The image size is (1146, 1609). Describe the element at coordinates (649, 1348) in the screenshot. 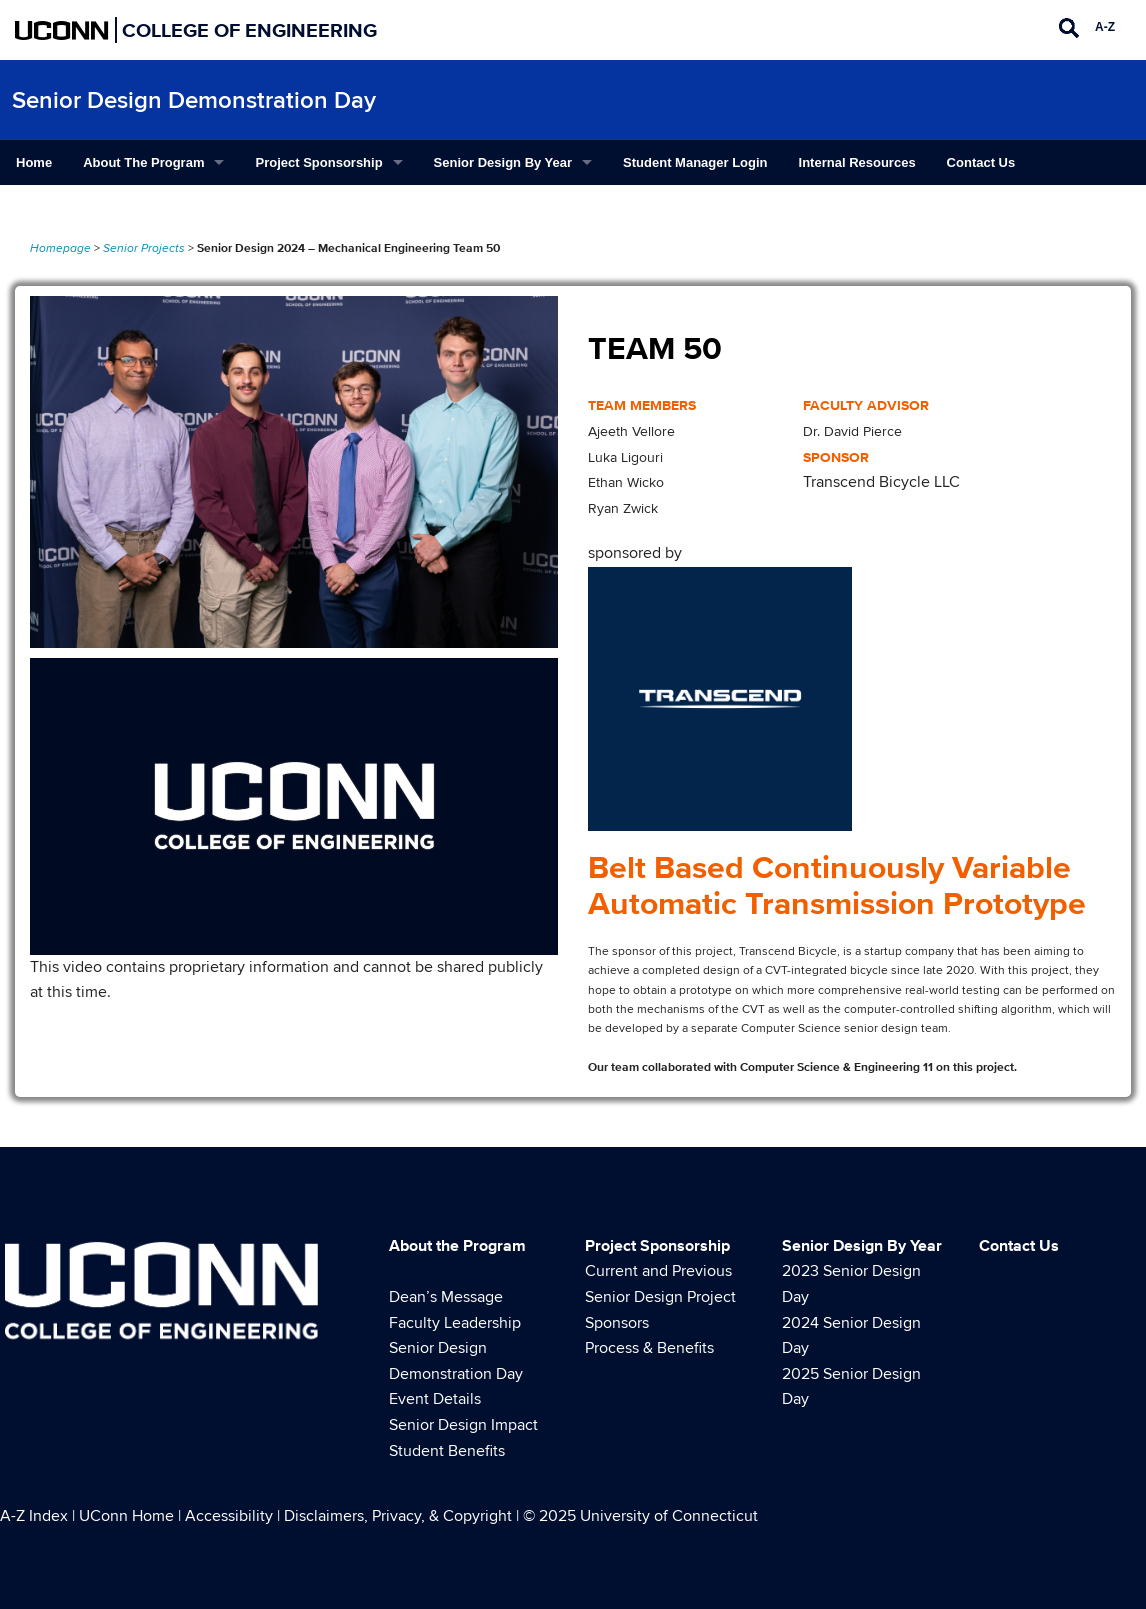

I see `Process & Benefits` at that location.